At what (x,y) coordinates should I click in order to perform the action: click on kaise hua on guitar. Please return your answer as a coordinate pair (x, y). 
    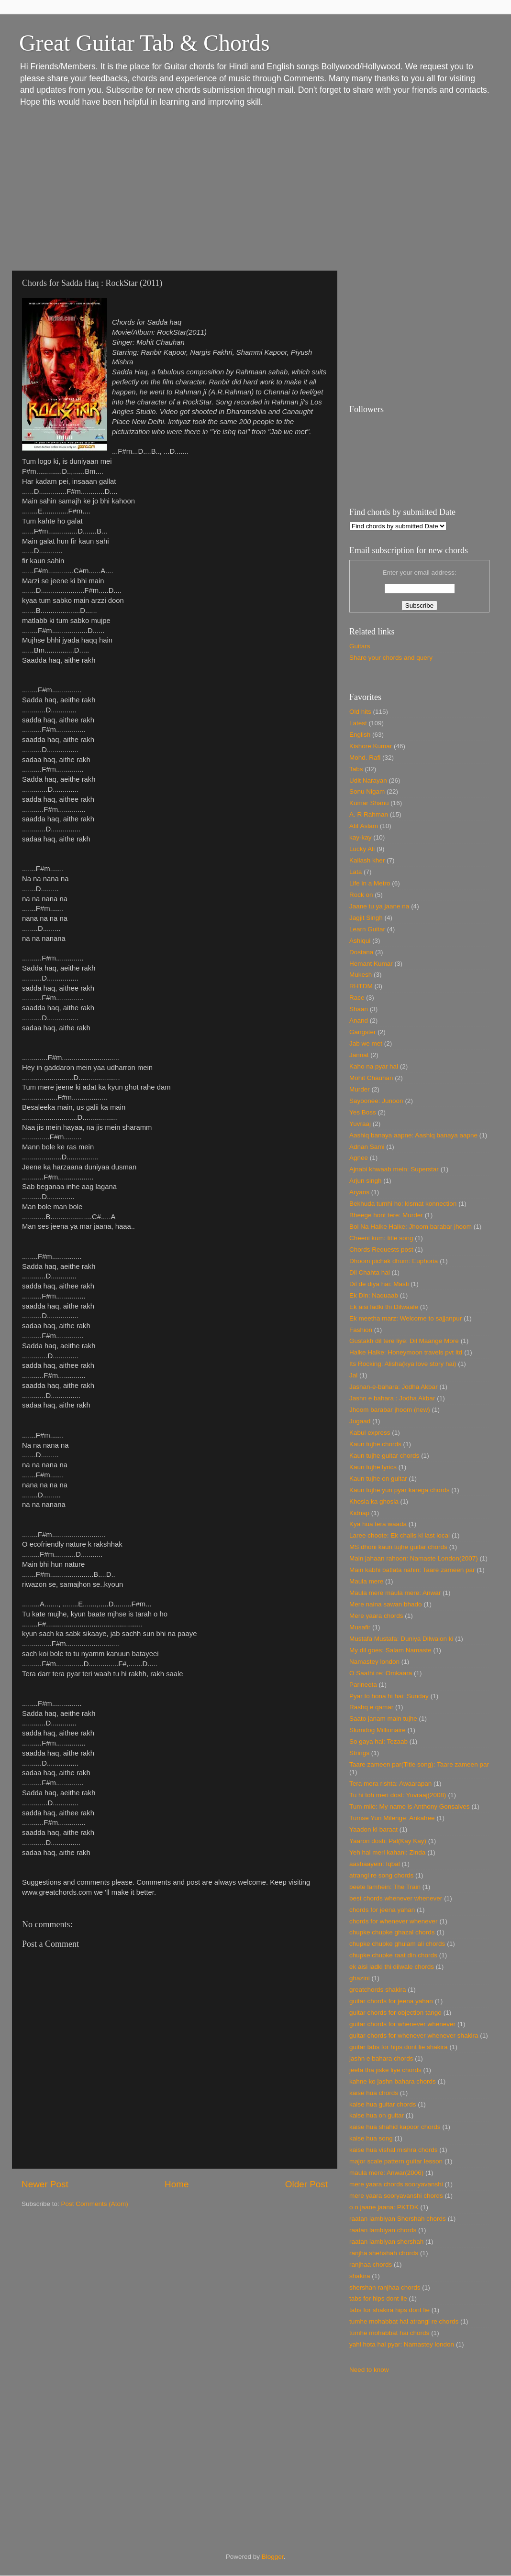
    Looking at the image, I should click on (376, 2115).